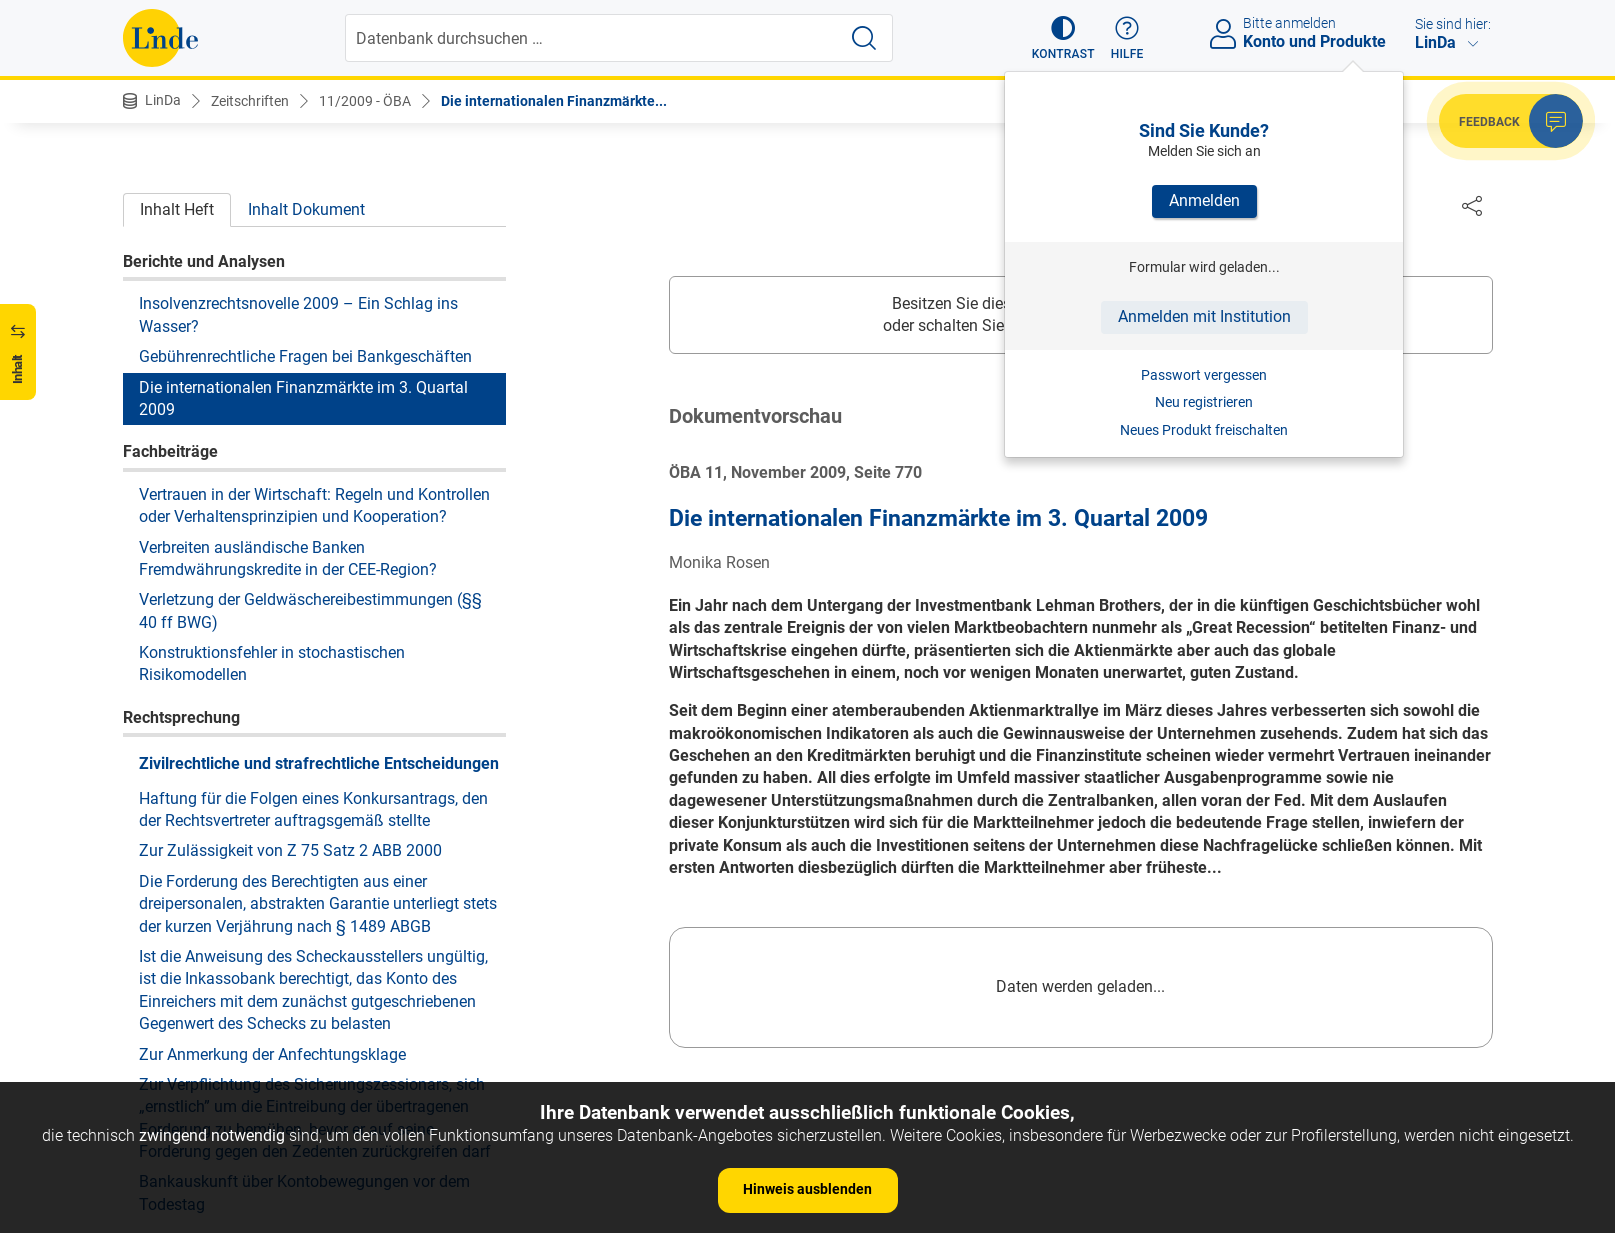 The height and width of the screenshot is (1233, 1615). Describe the element at coordinates (310, 610) in the screenshot. I see `Verletzung der Geldwäschereibestimmungen (§§ 40 ff BWG)` at that location.